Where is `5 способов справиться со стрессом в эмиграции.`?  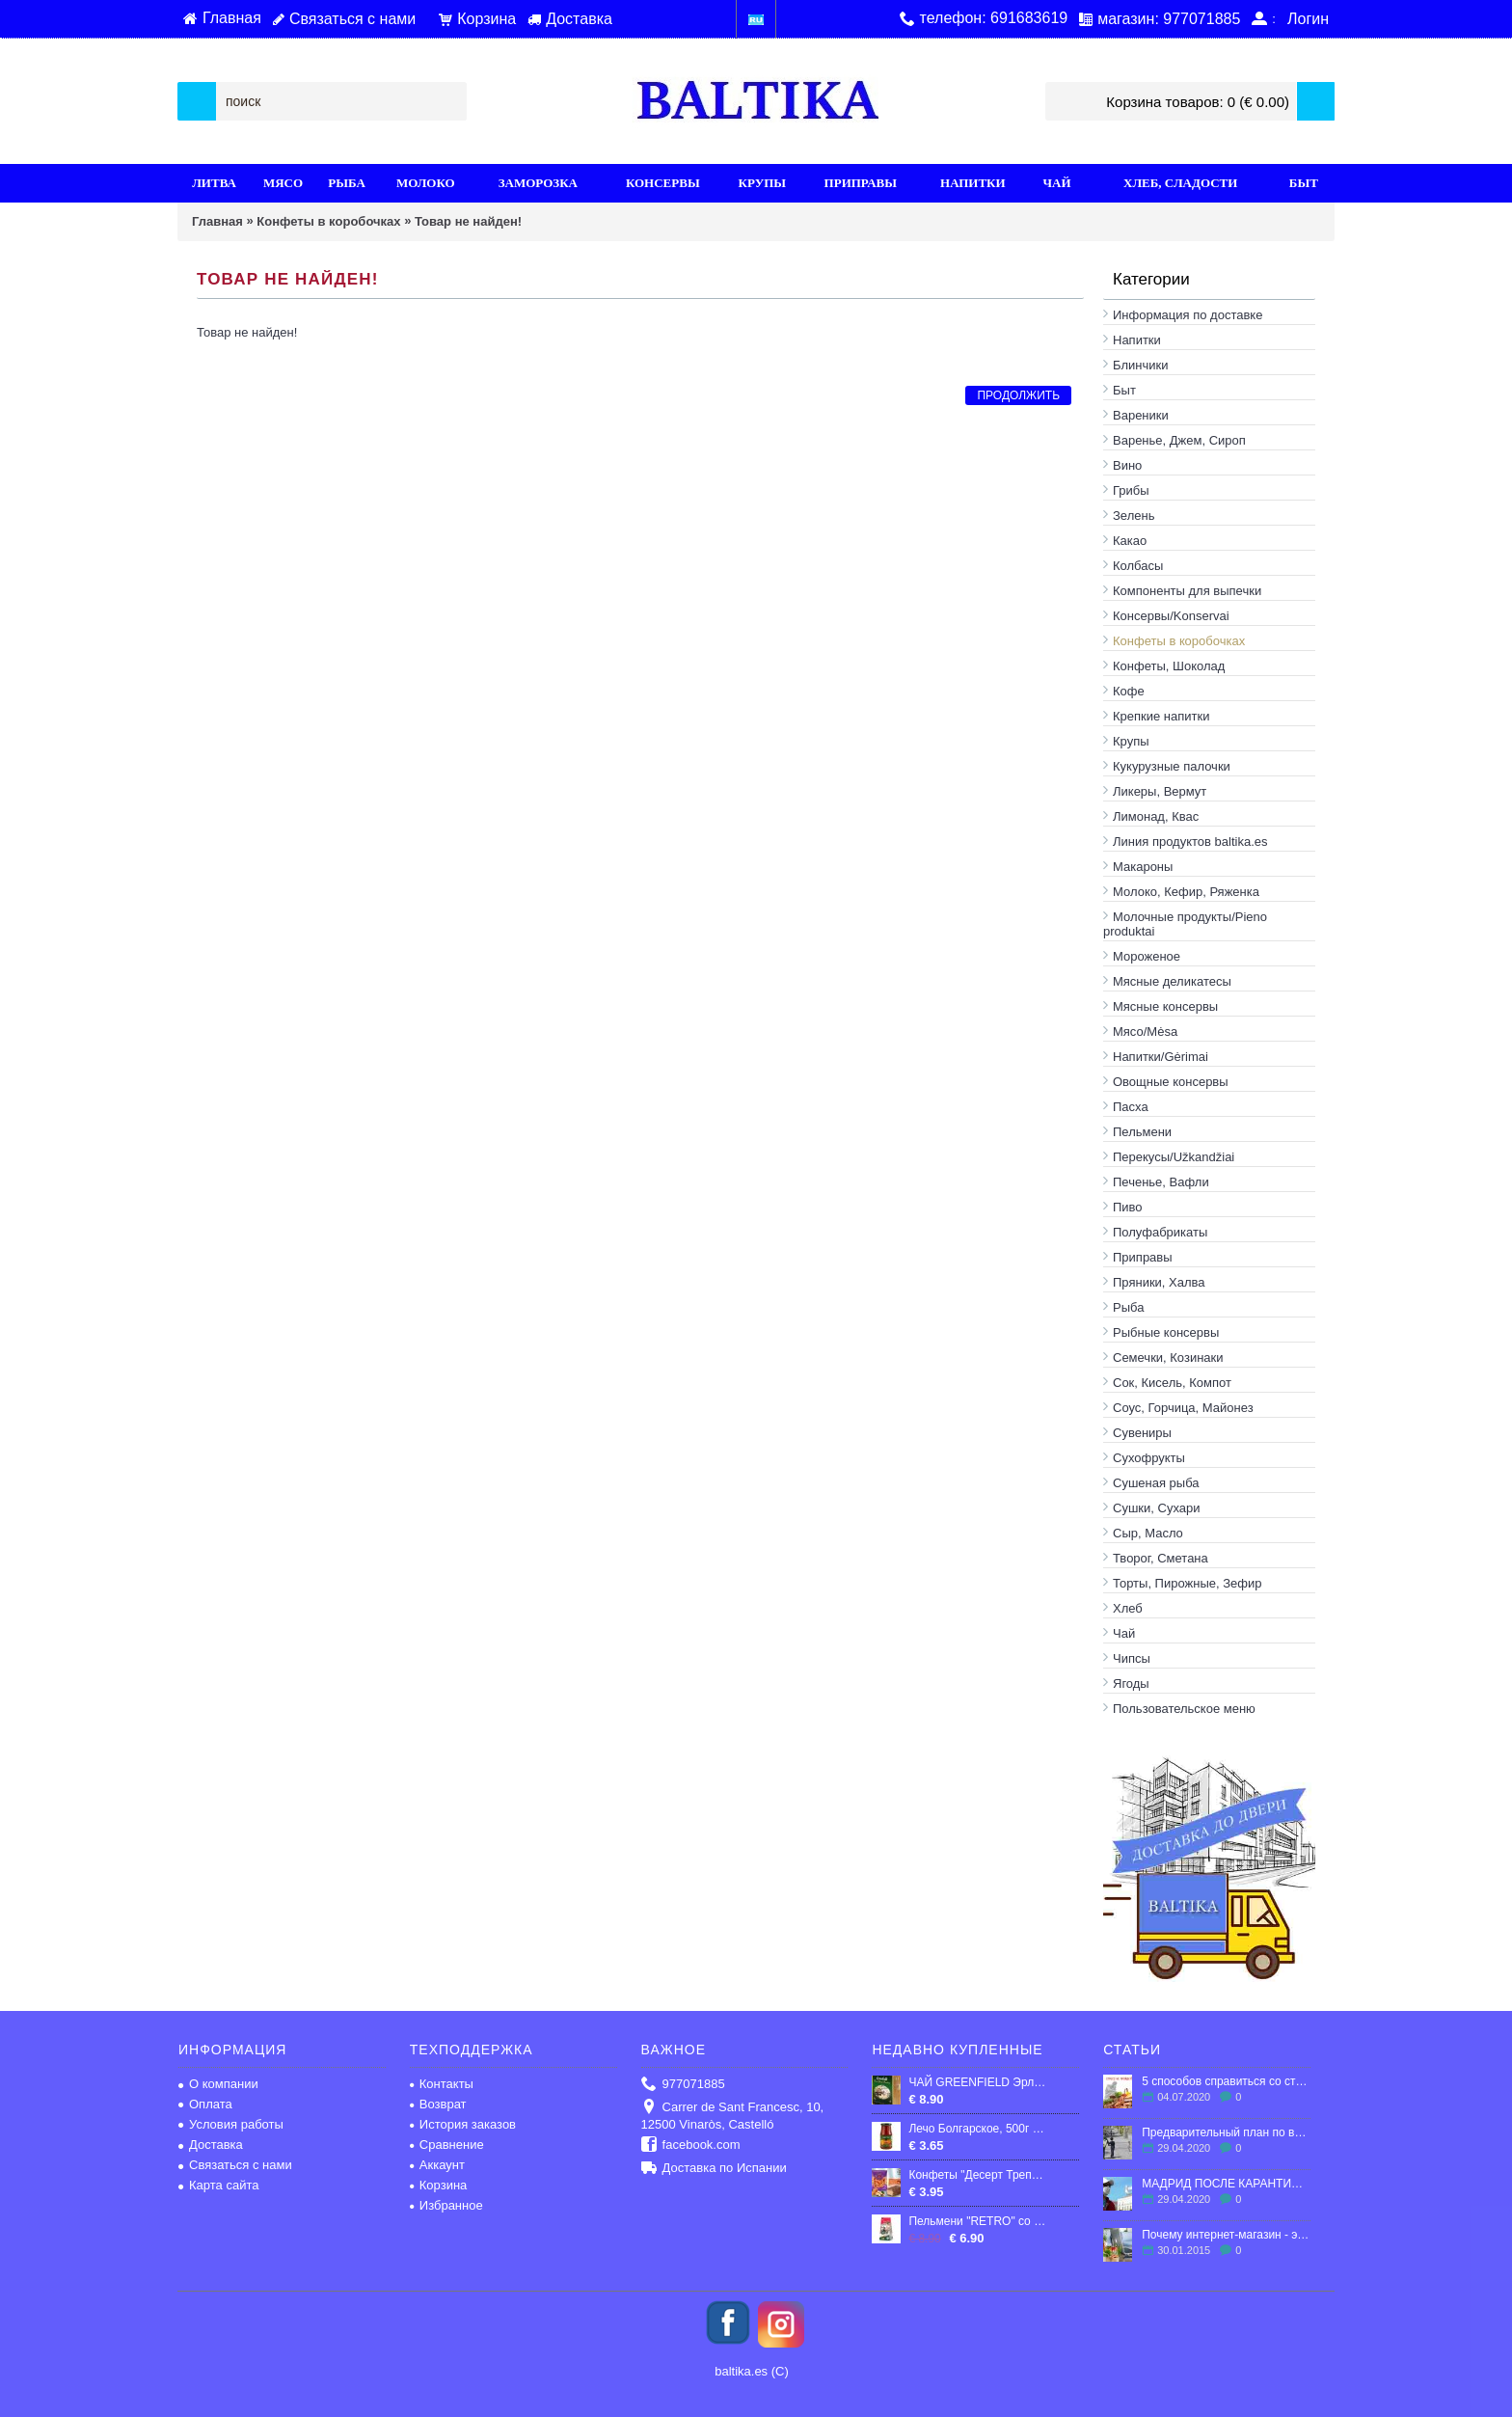
5 способов справиться со стрессом в эмиграции. is located at coordinates (1226, 2081).